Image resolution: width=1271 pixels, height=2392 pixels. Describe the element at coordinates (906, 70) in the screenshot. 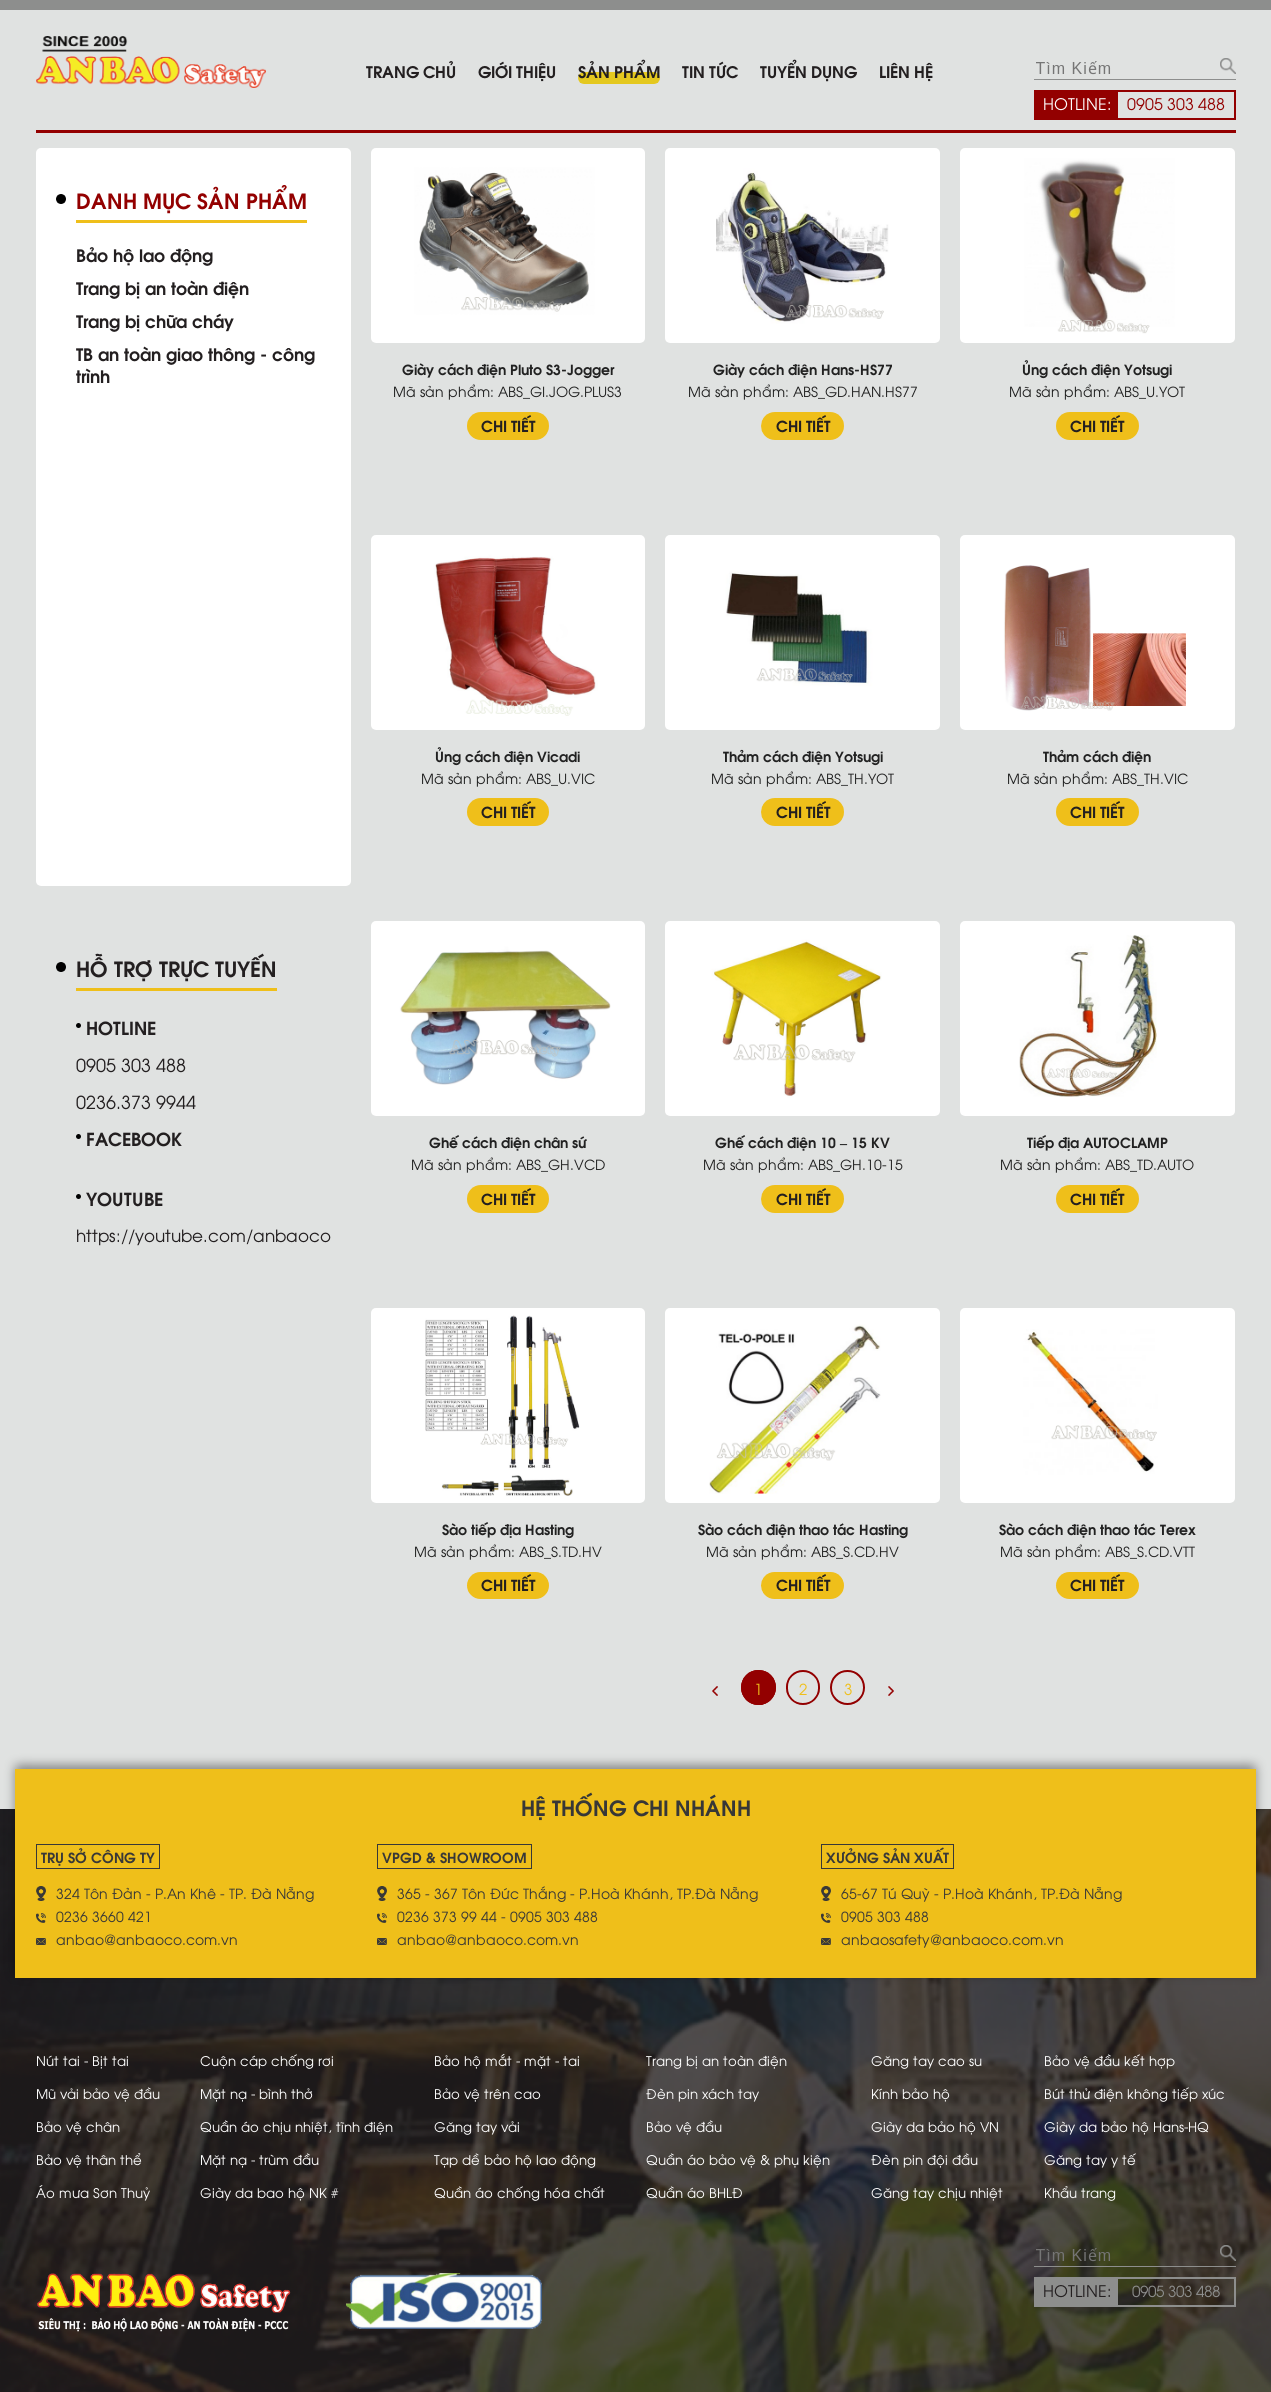

I see `Liên hệ` at that location.